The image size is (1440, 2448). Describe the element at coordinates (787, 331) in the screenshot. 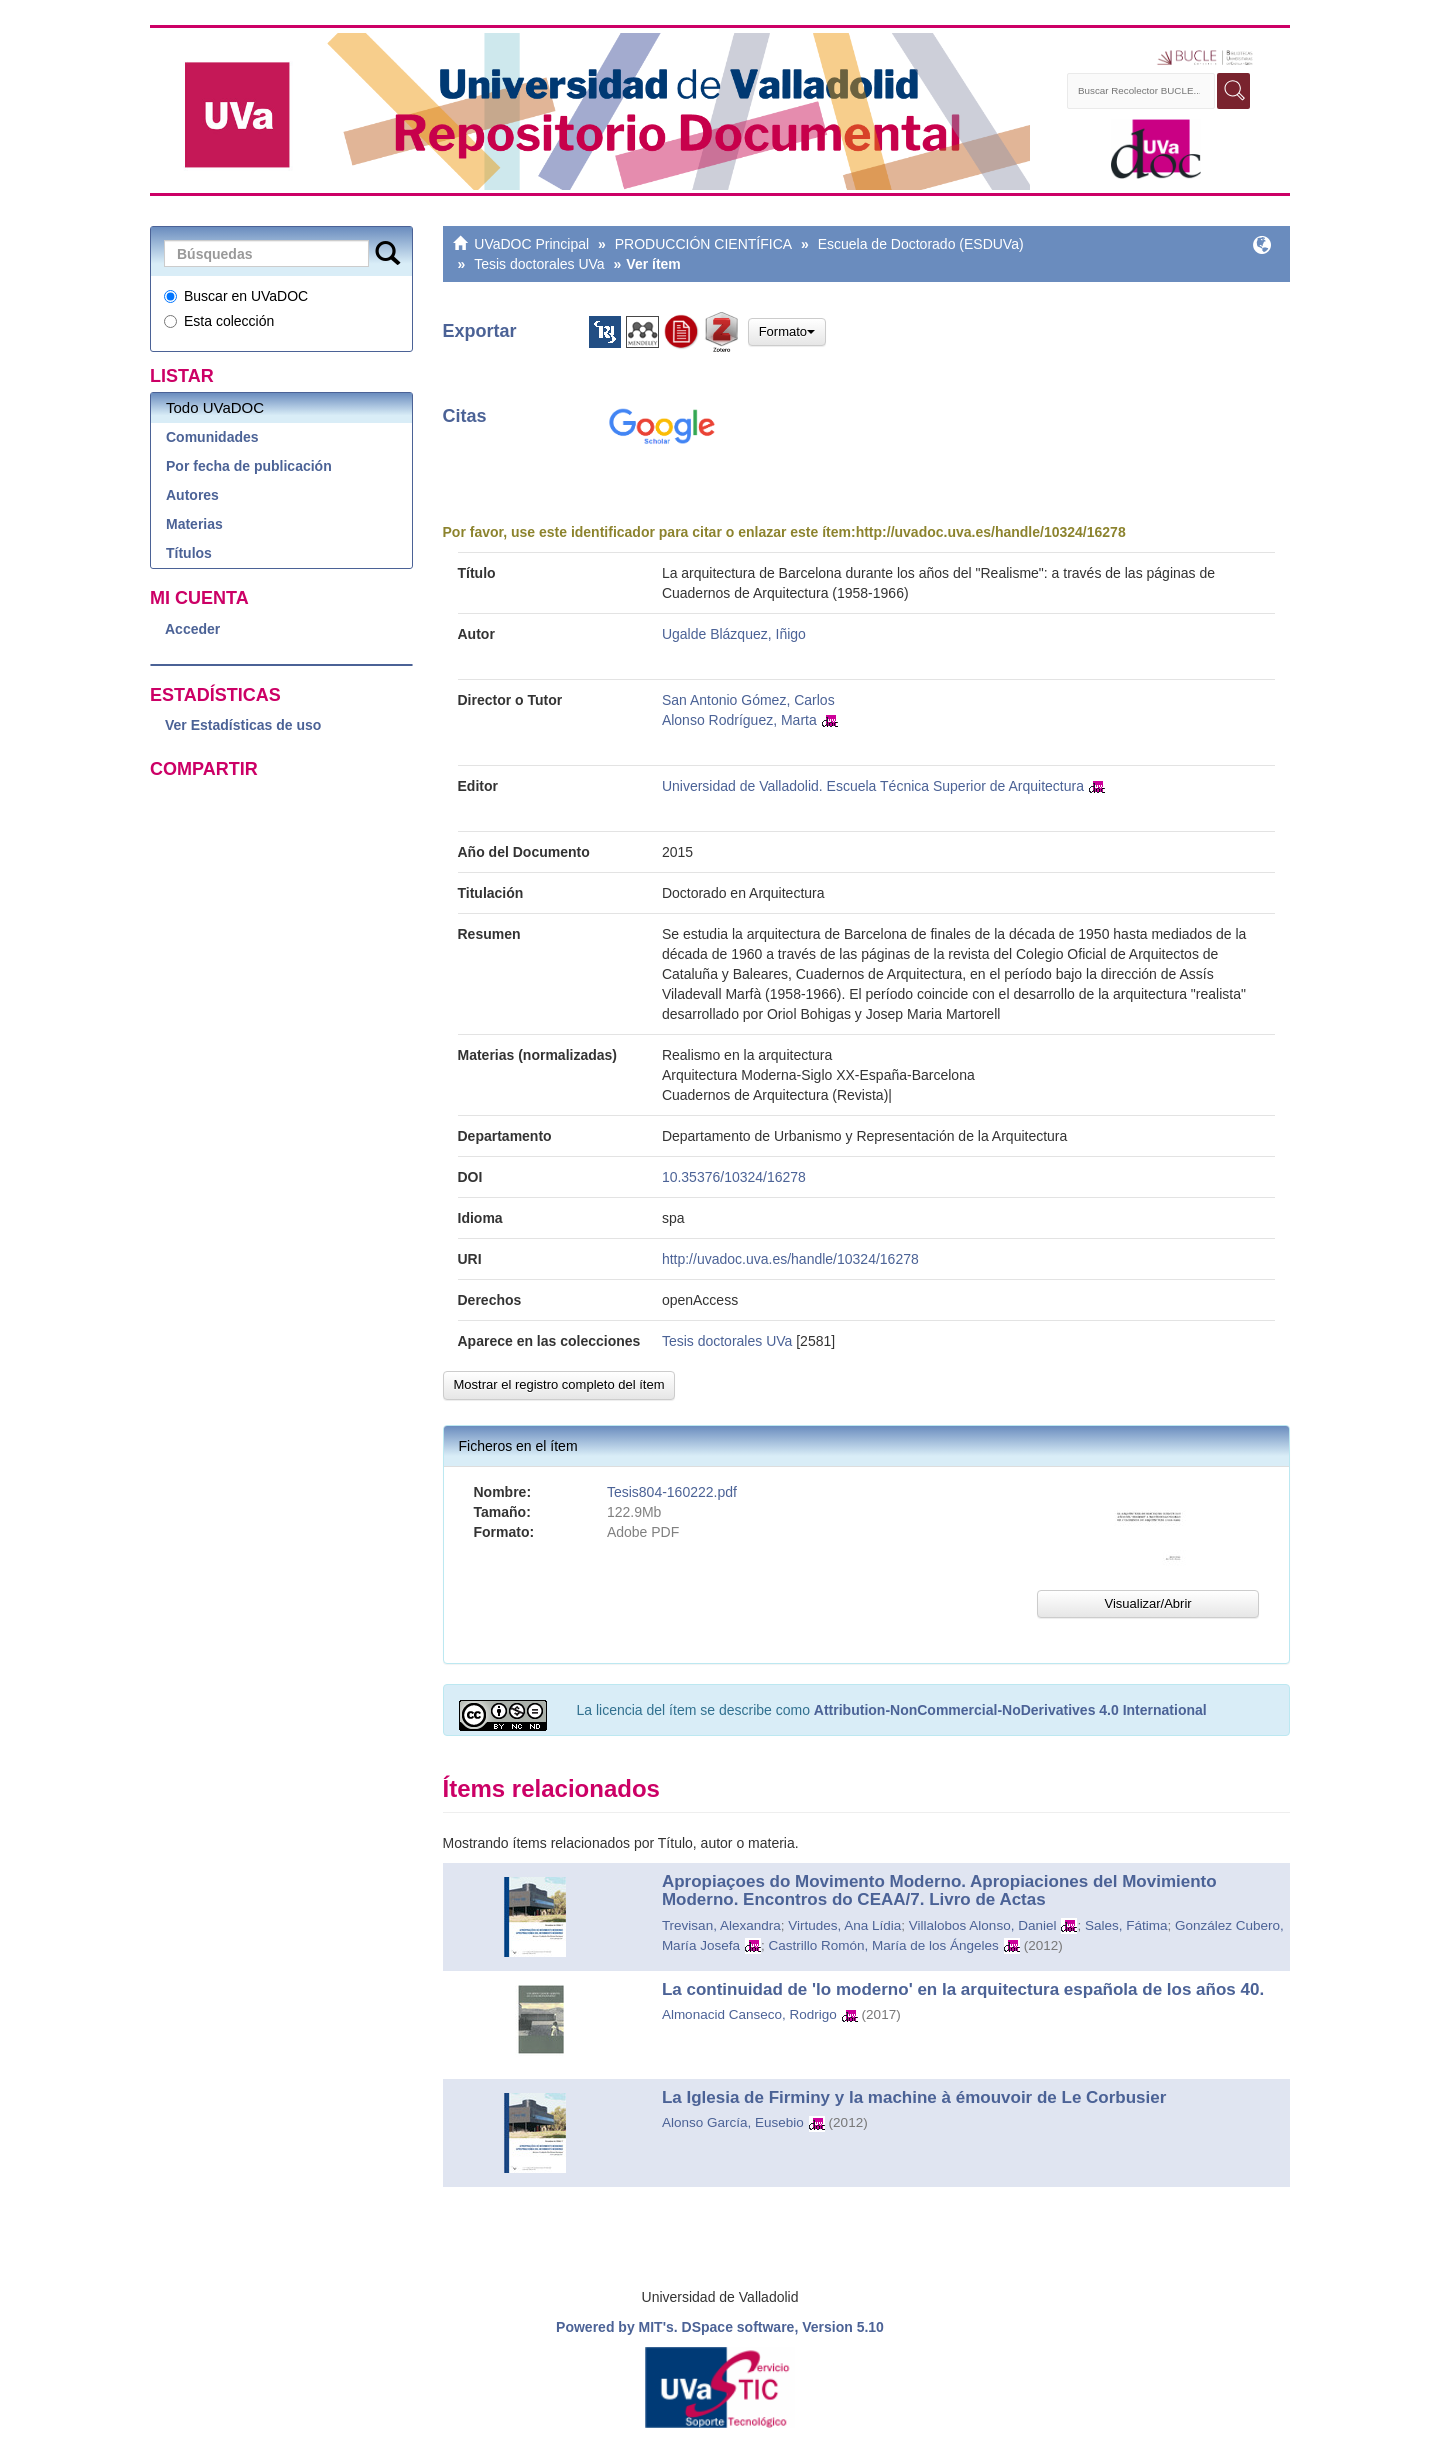

I see `Formato` at that location.